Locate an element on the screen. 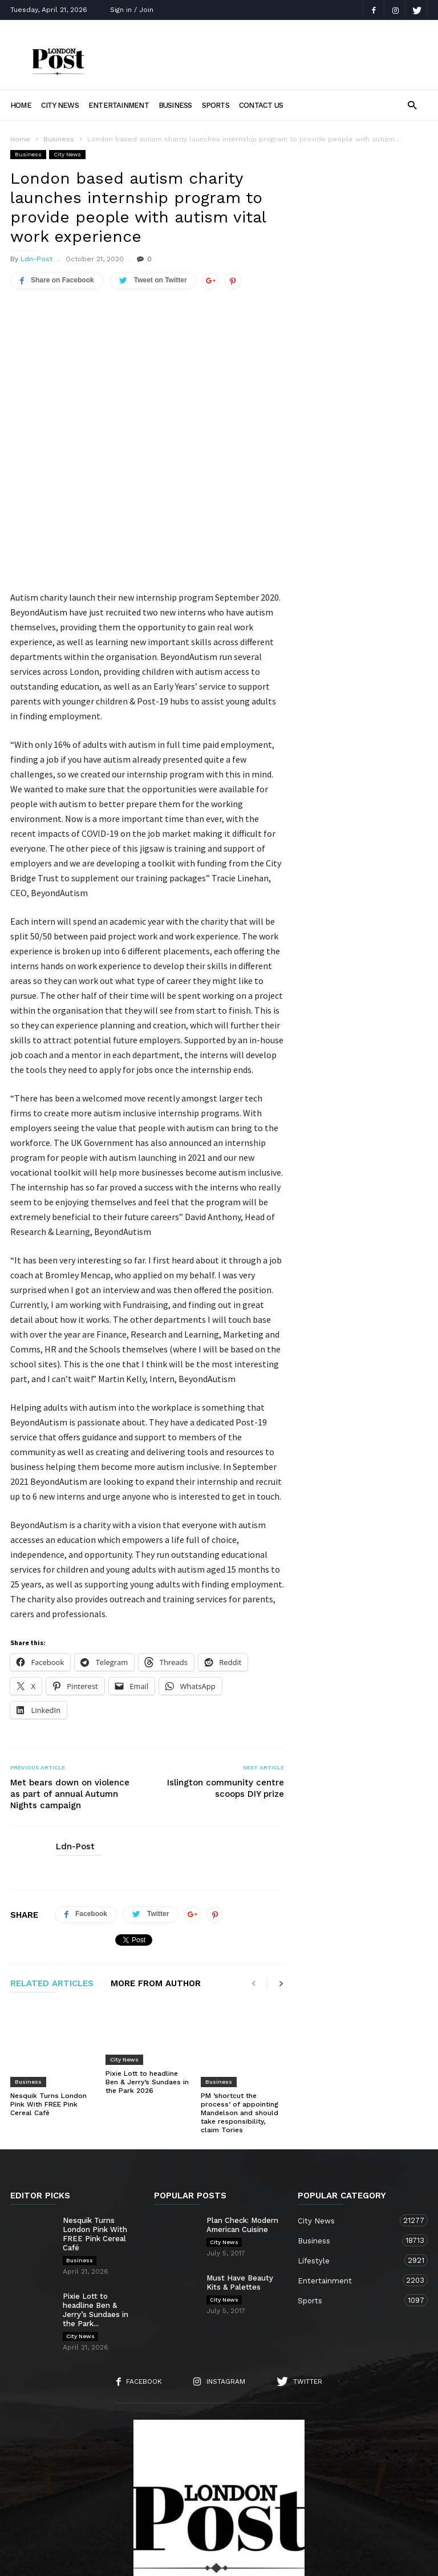 Image resolution: width=438 pixels, height=2576 pixels. Lifestyle is located at coordinates (351, 2144).